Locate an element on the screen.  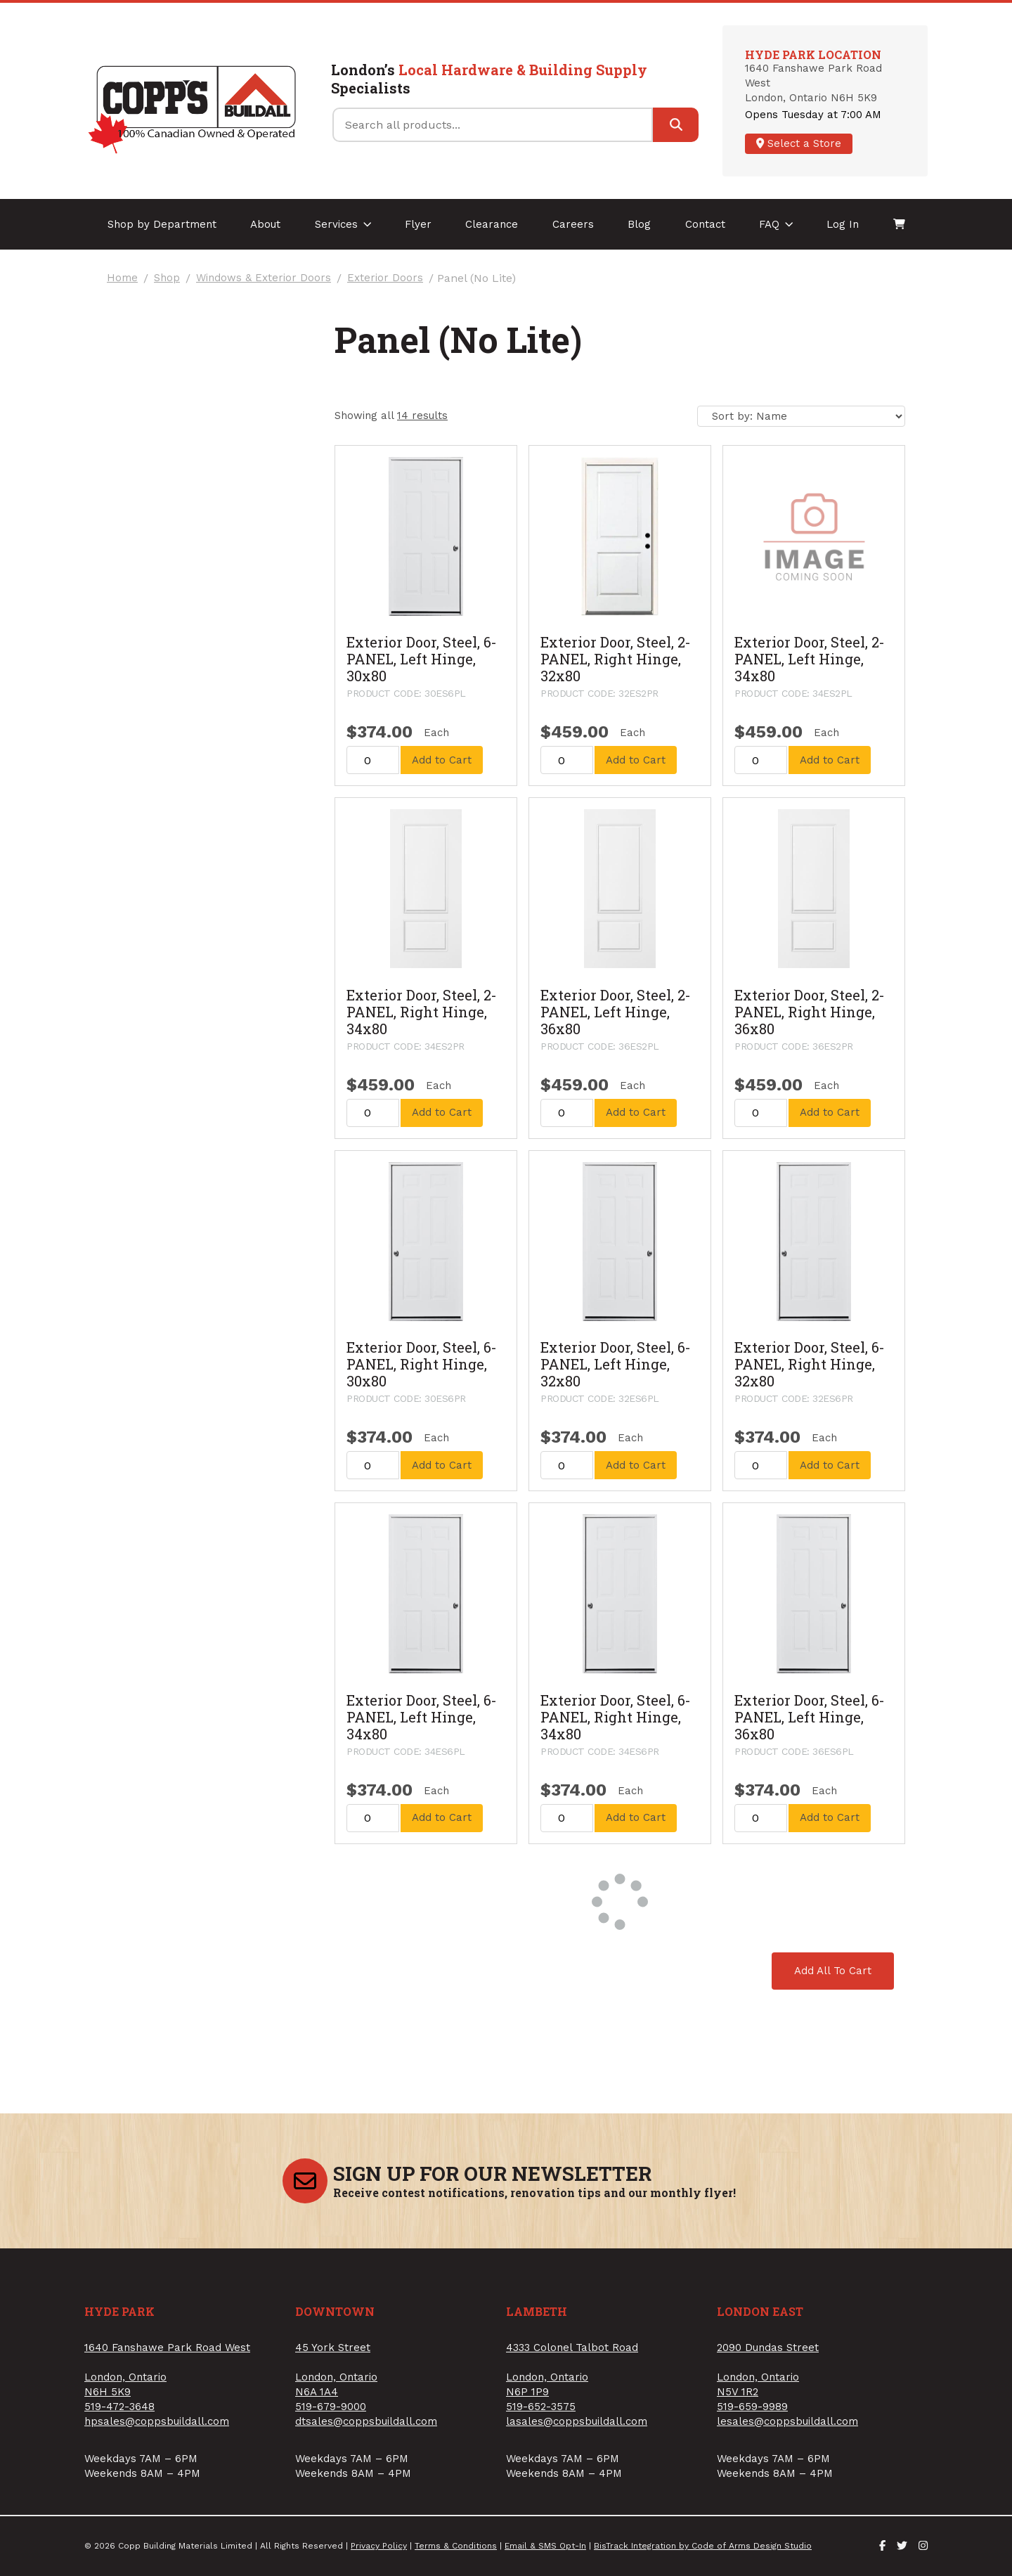
Email & SMS Opt-In is located at coordinates (545, 2546).